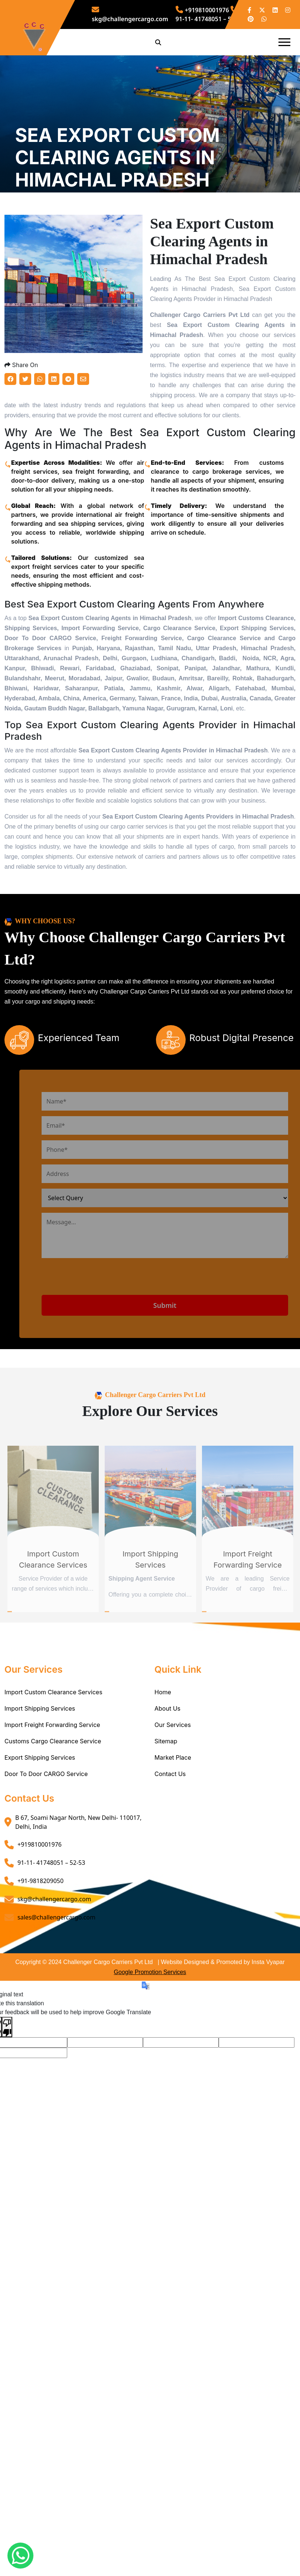 This screenshot has height=2576, width=300. I want to click on Home /, so click(25, 222).